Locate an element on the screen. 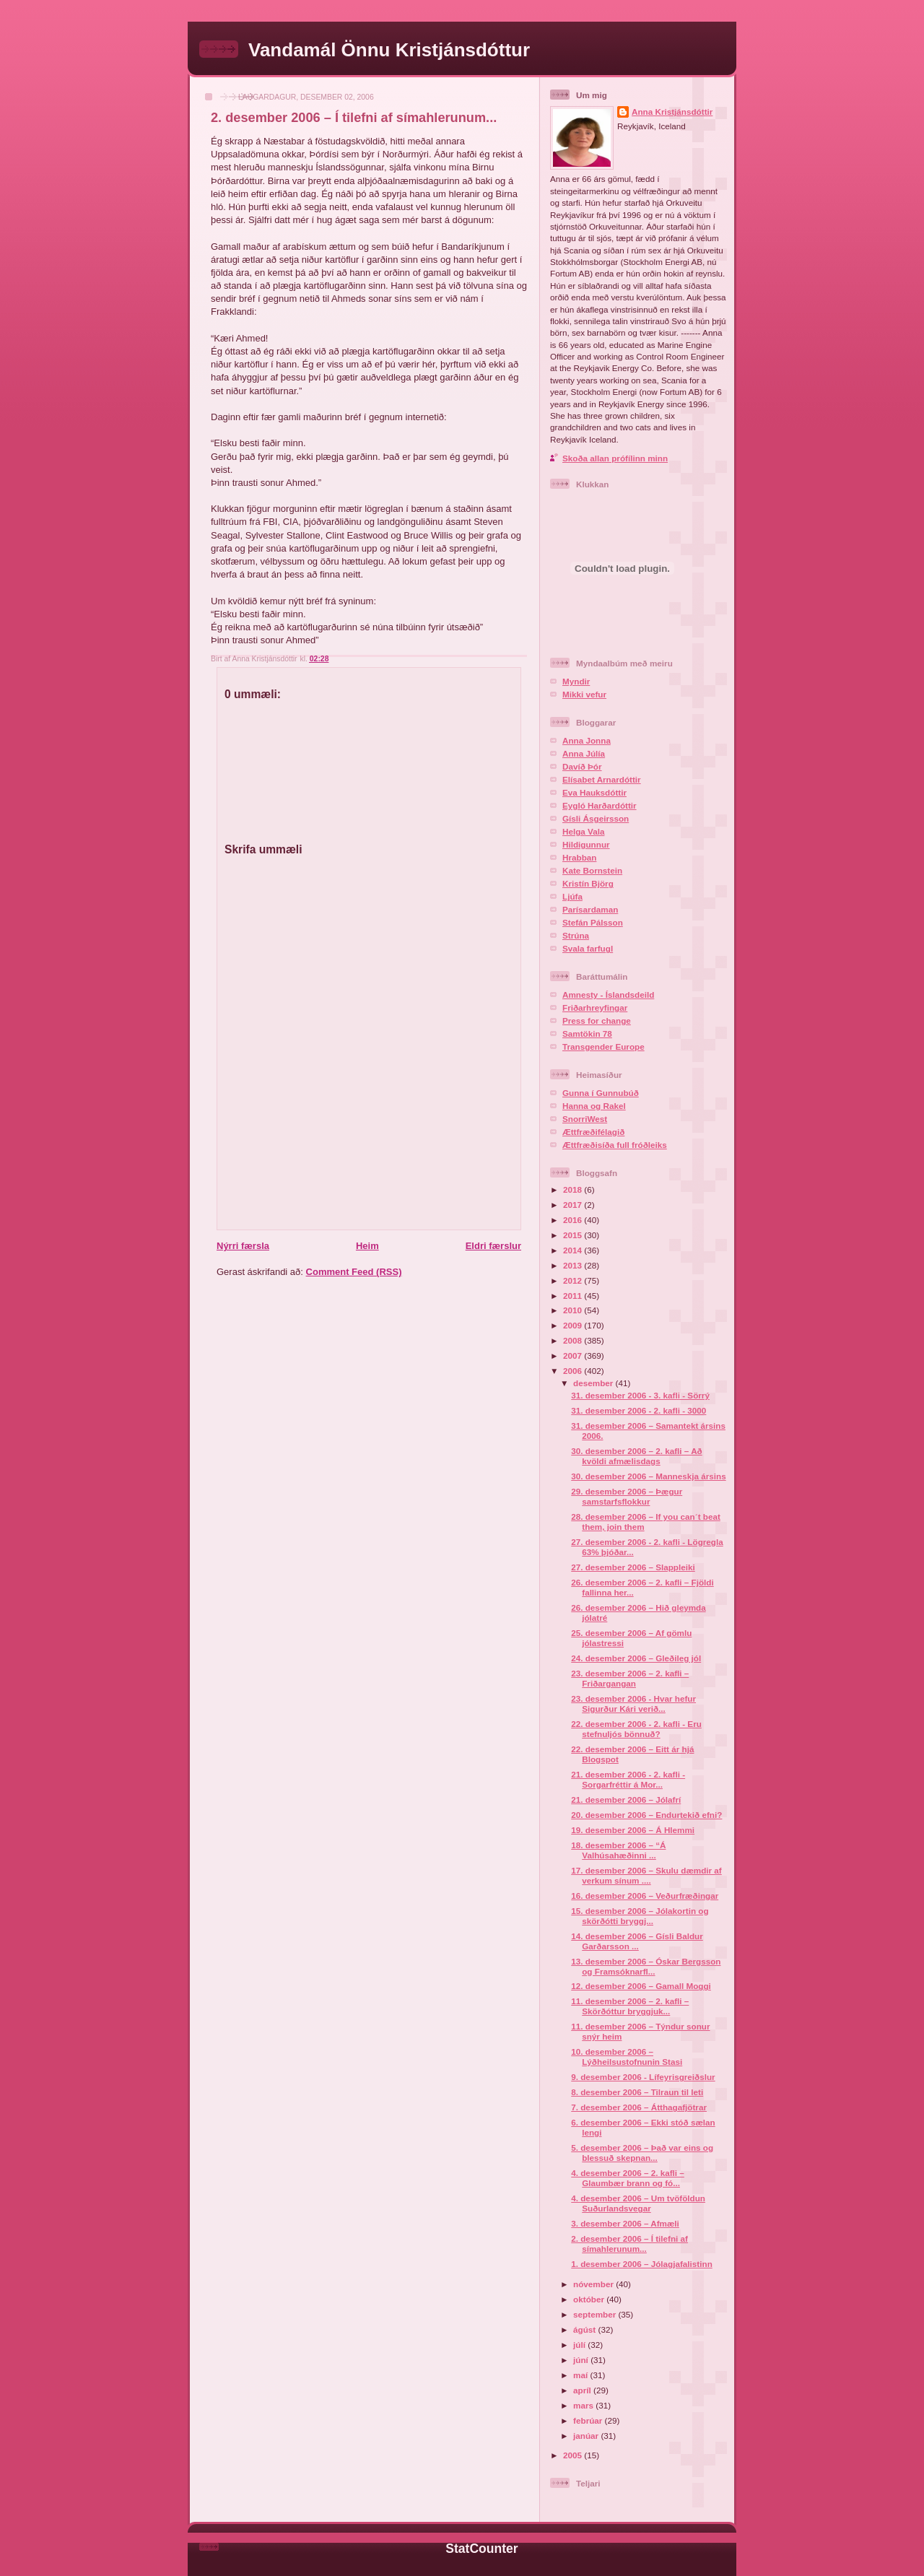 This screenshot has height=2576, width=924. 2014 is located at coordinates (573, 1250).